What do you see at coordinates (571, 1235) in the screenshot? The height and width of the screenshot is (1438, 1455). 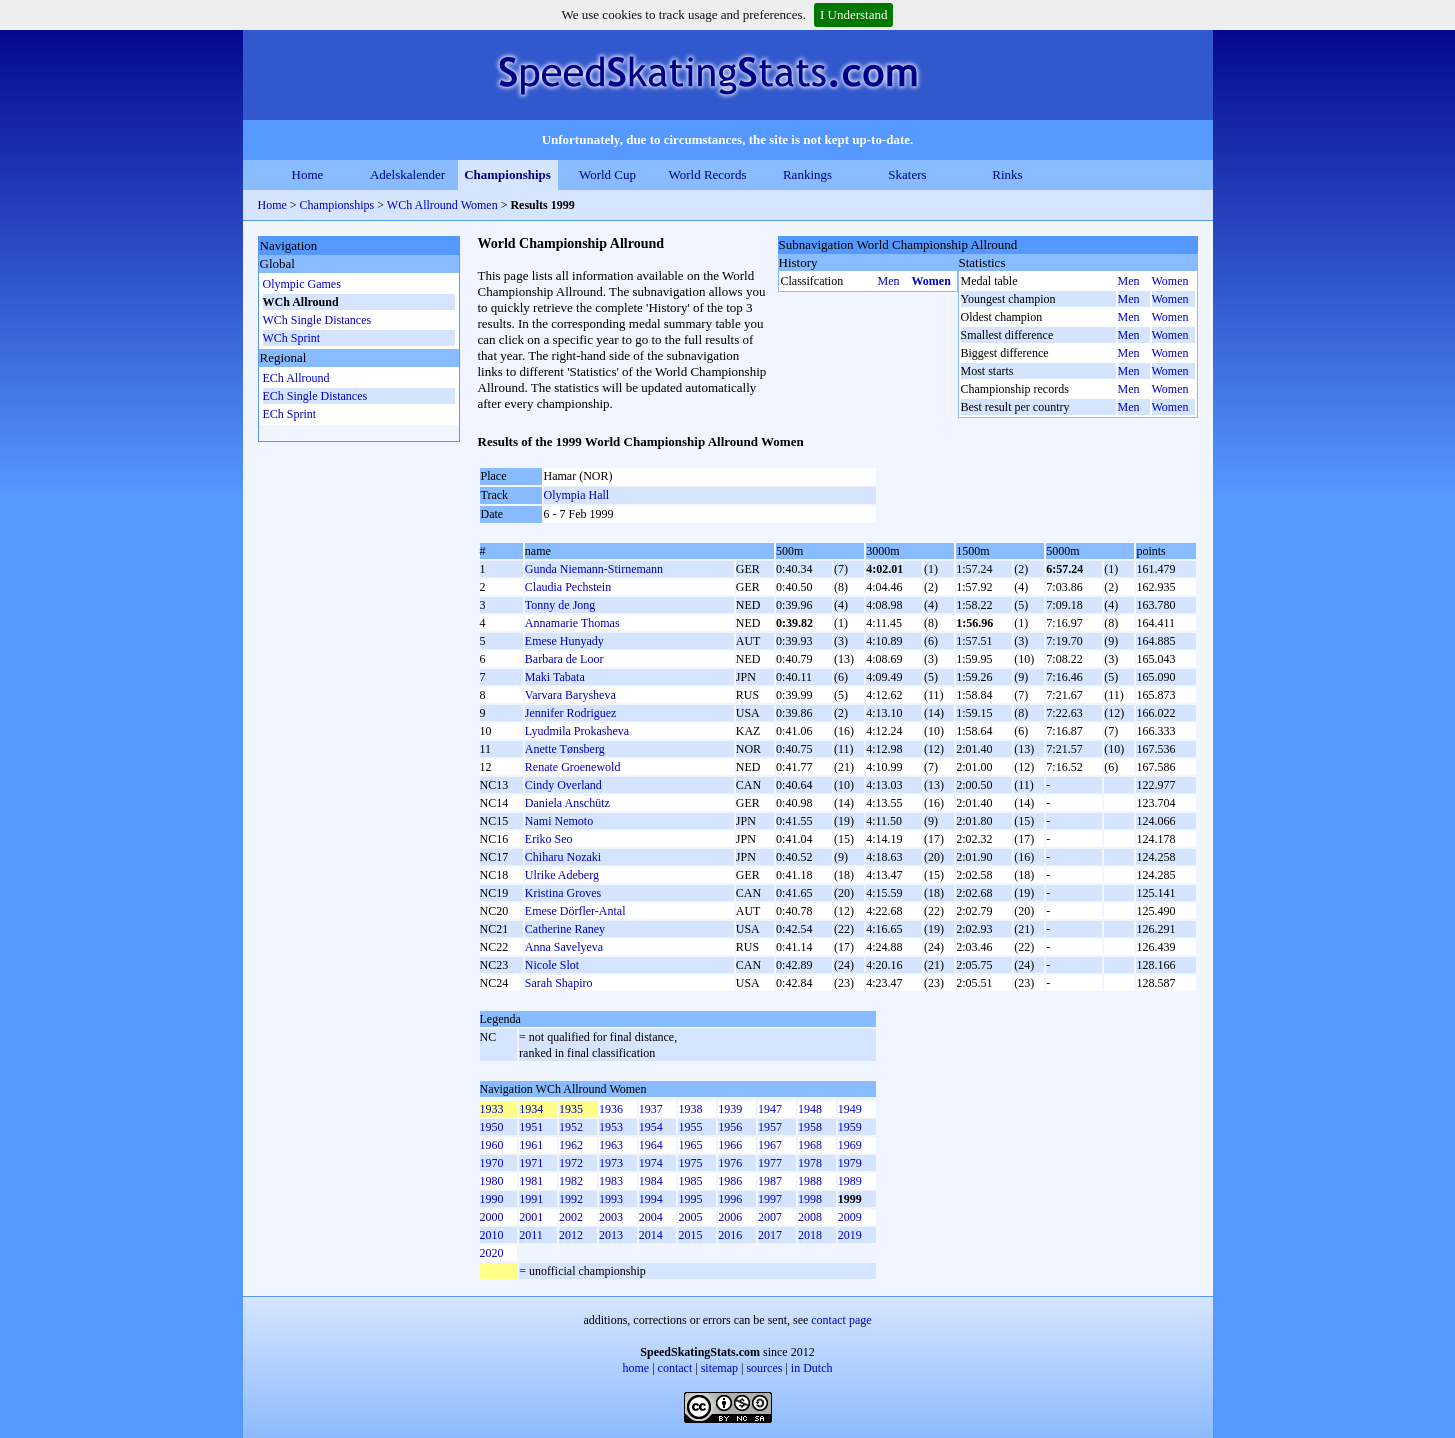 I see `2012` at bounding box center [571, 1235].